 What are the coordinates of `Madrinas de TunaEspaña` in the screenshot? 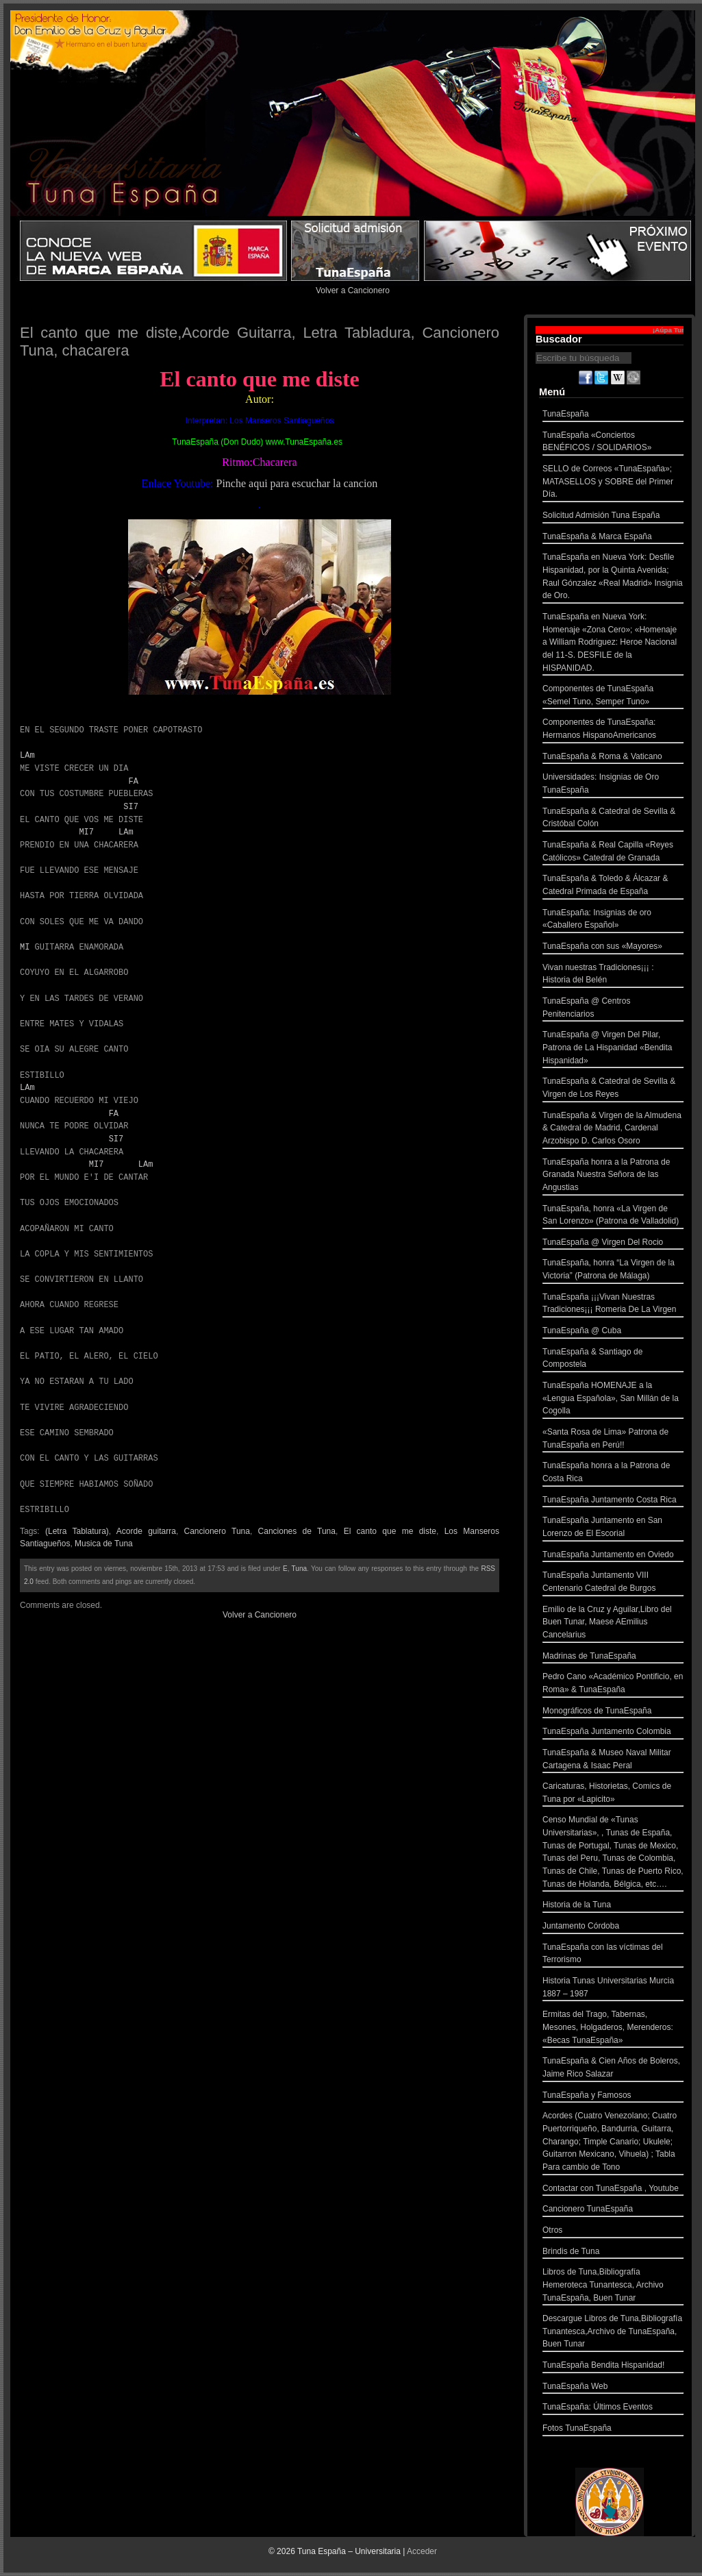 It's located at (613, 1657).